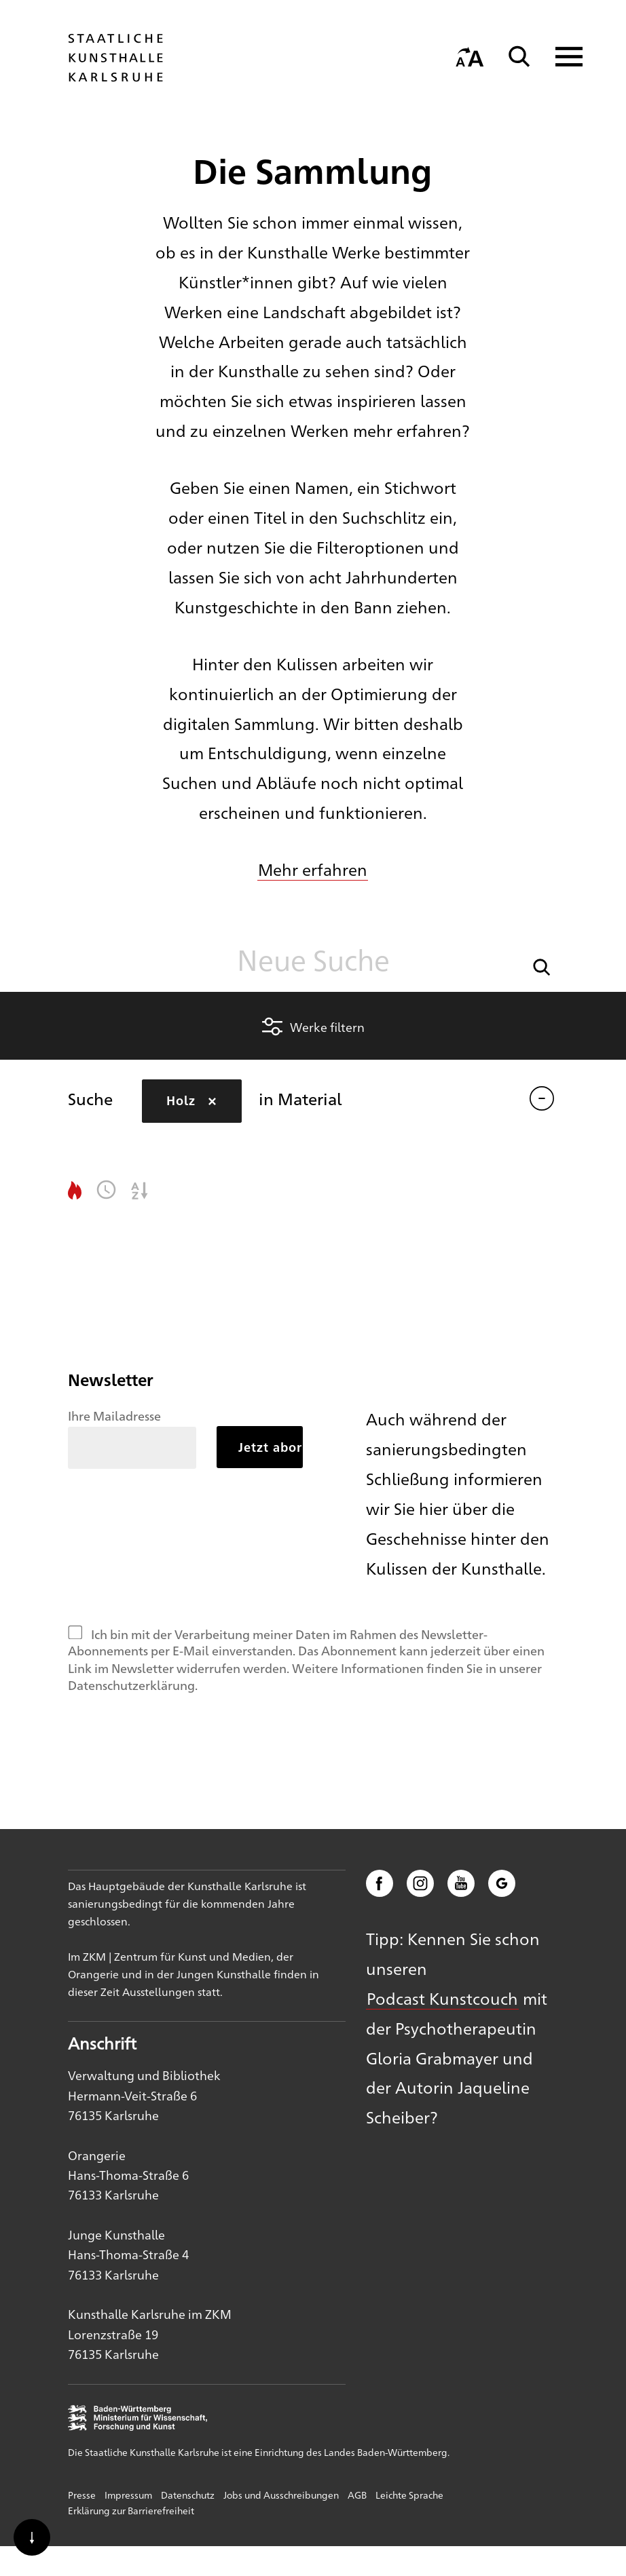  Describe the element at coordinates (114, 1415) in the screenshot. I see `Ihre Mailadresse` at that location.